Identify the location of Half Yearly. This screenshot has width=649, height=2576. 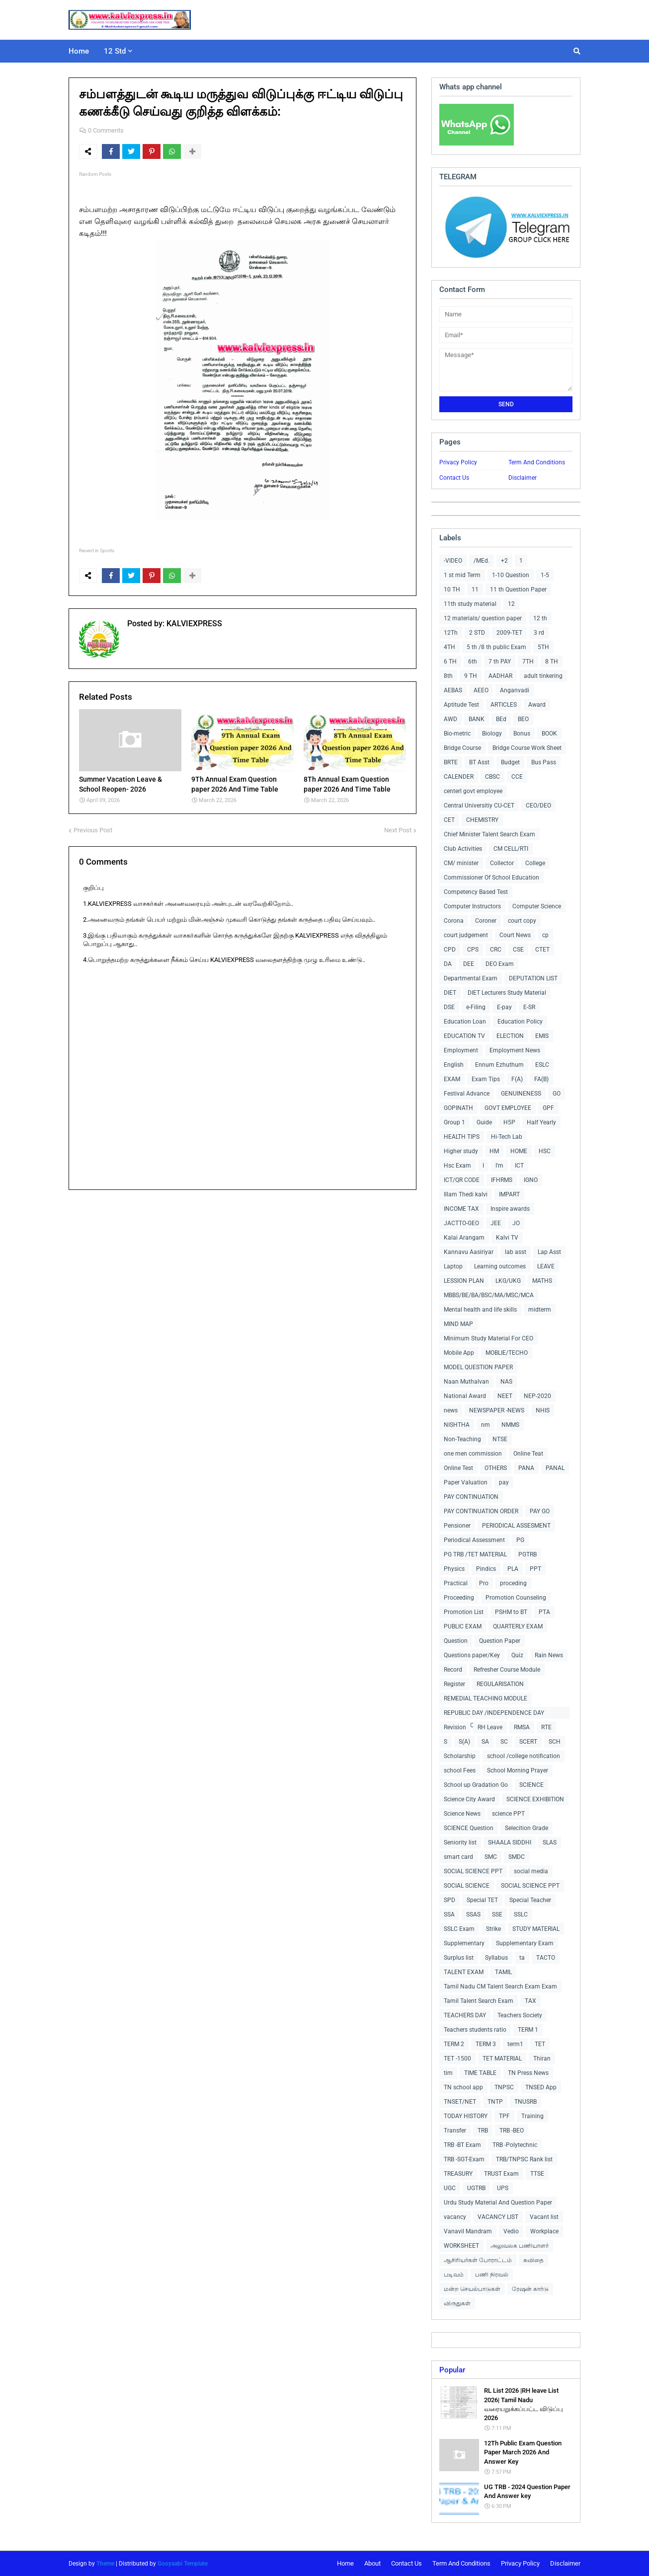
(541, 1122).